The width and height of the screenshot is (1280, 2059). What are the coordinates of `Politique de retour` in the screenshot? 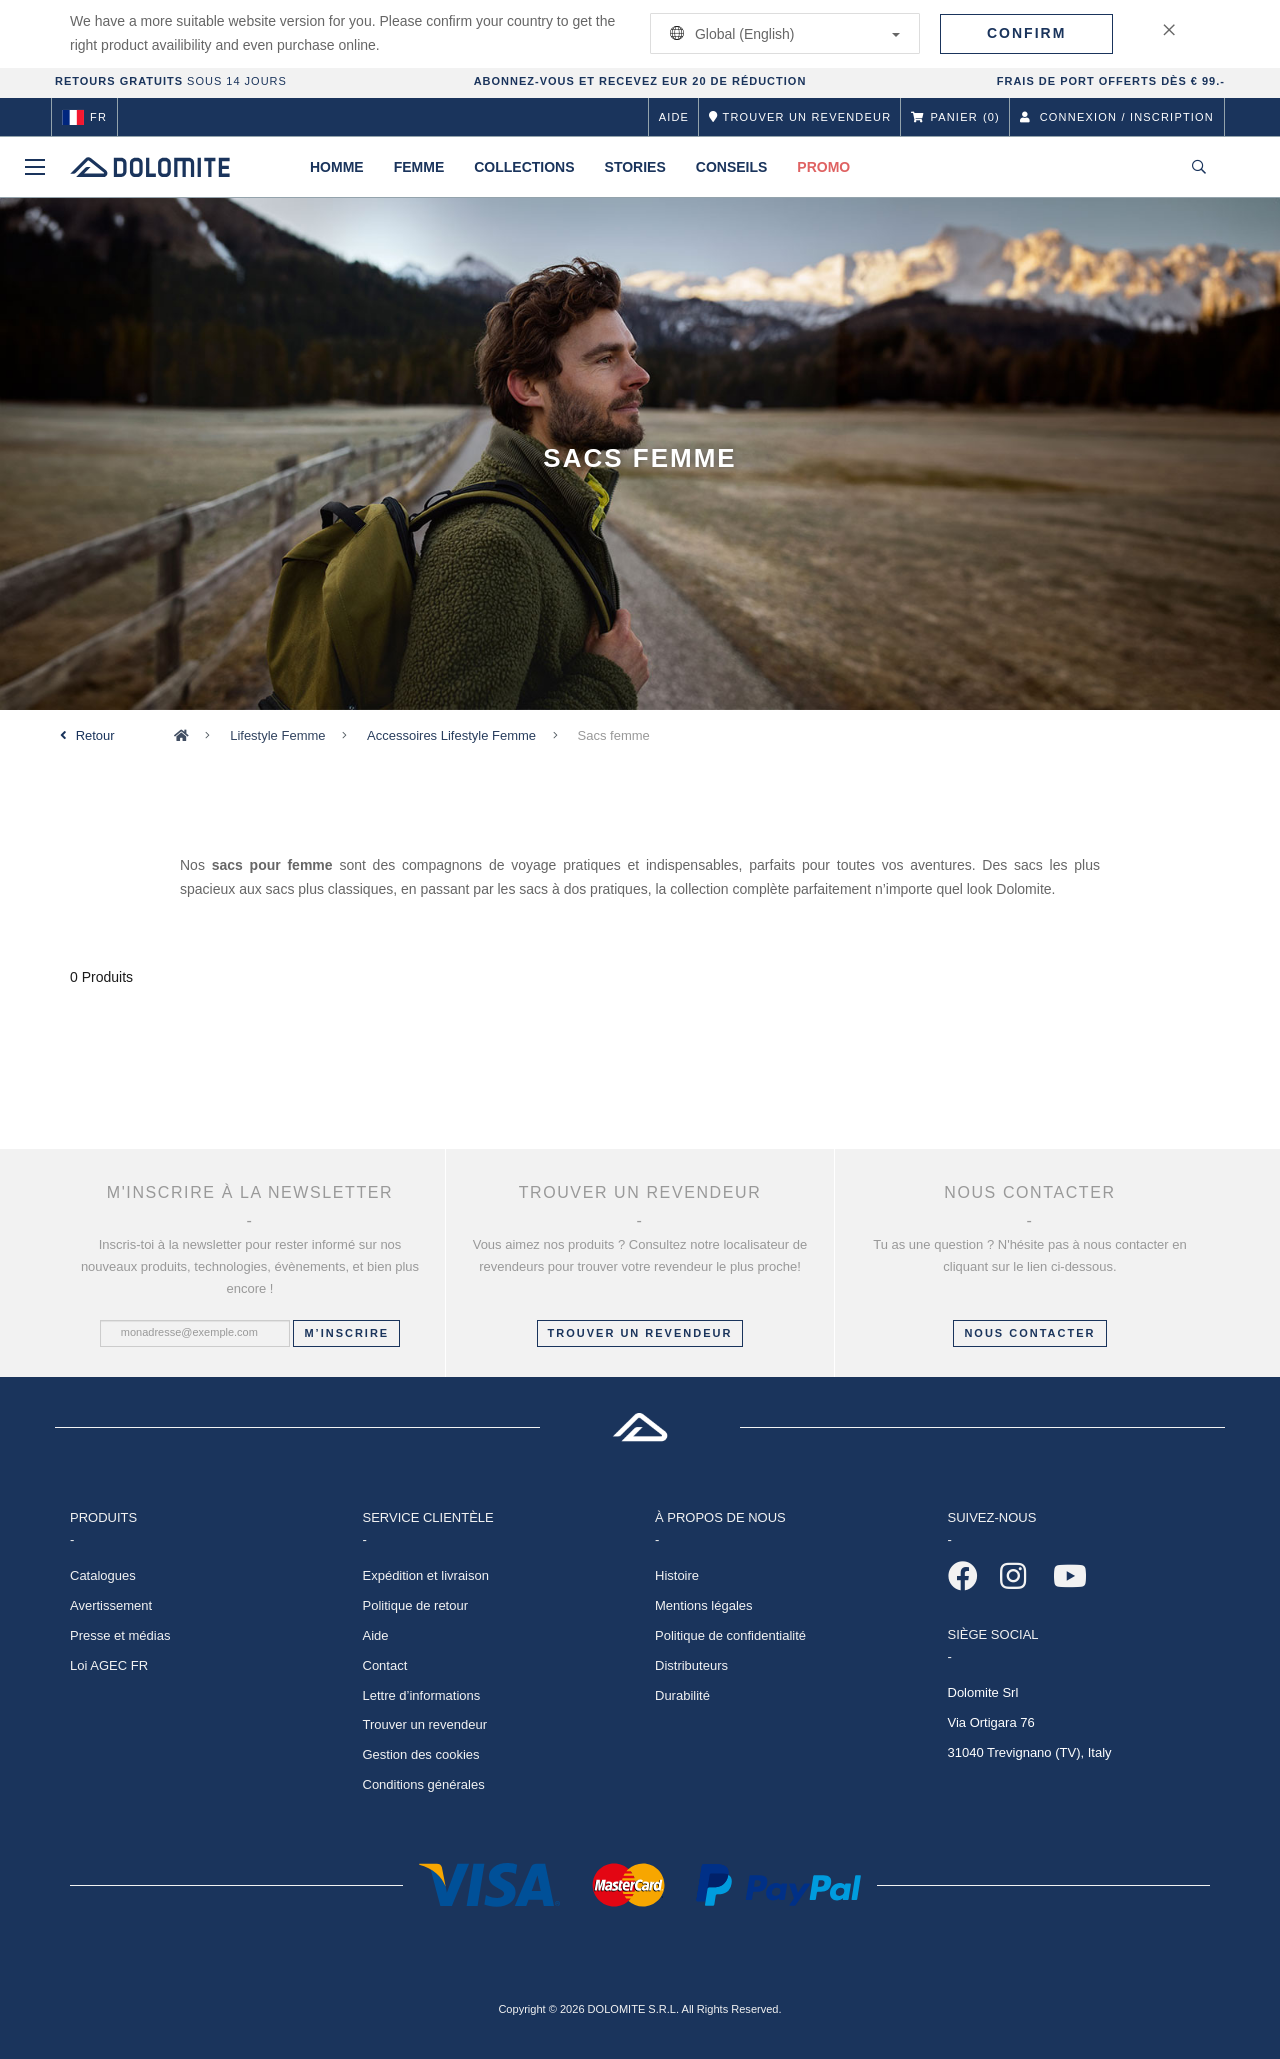 It's located at (416, 1605).